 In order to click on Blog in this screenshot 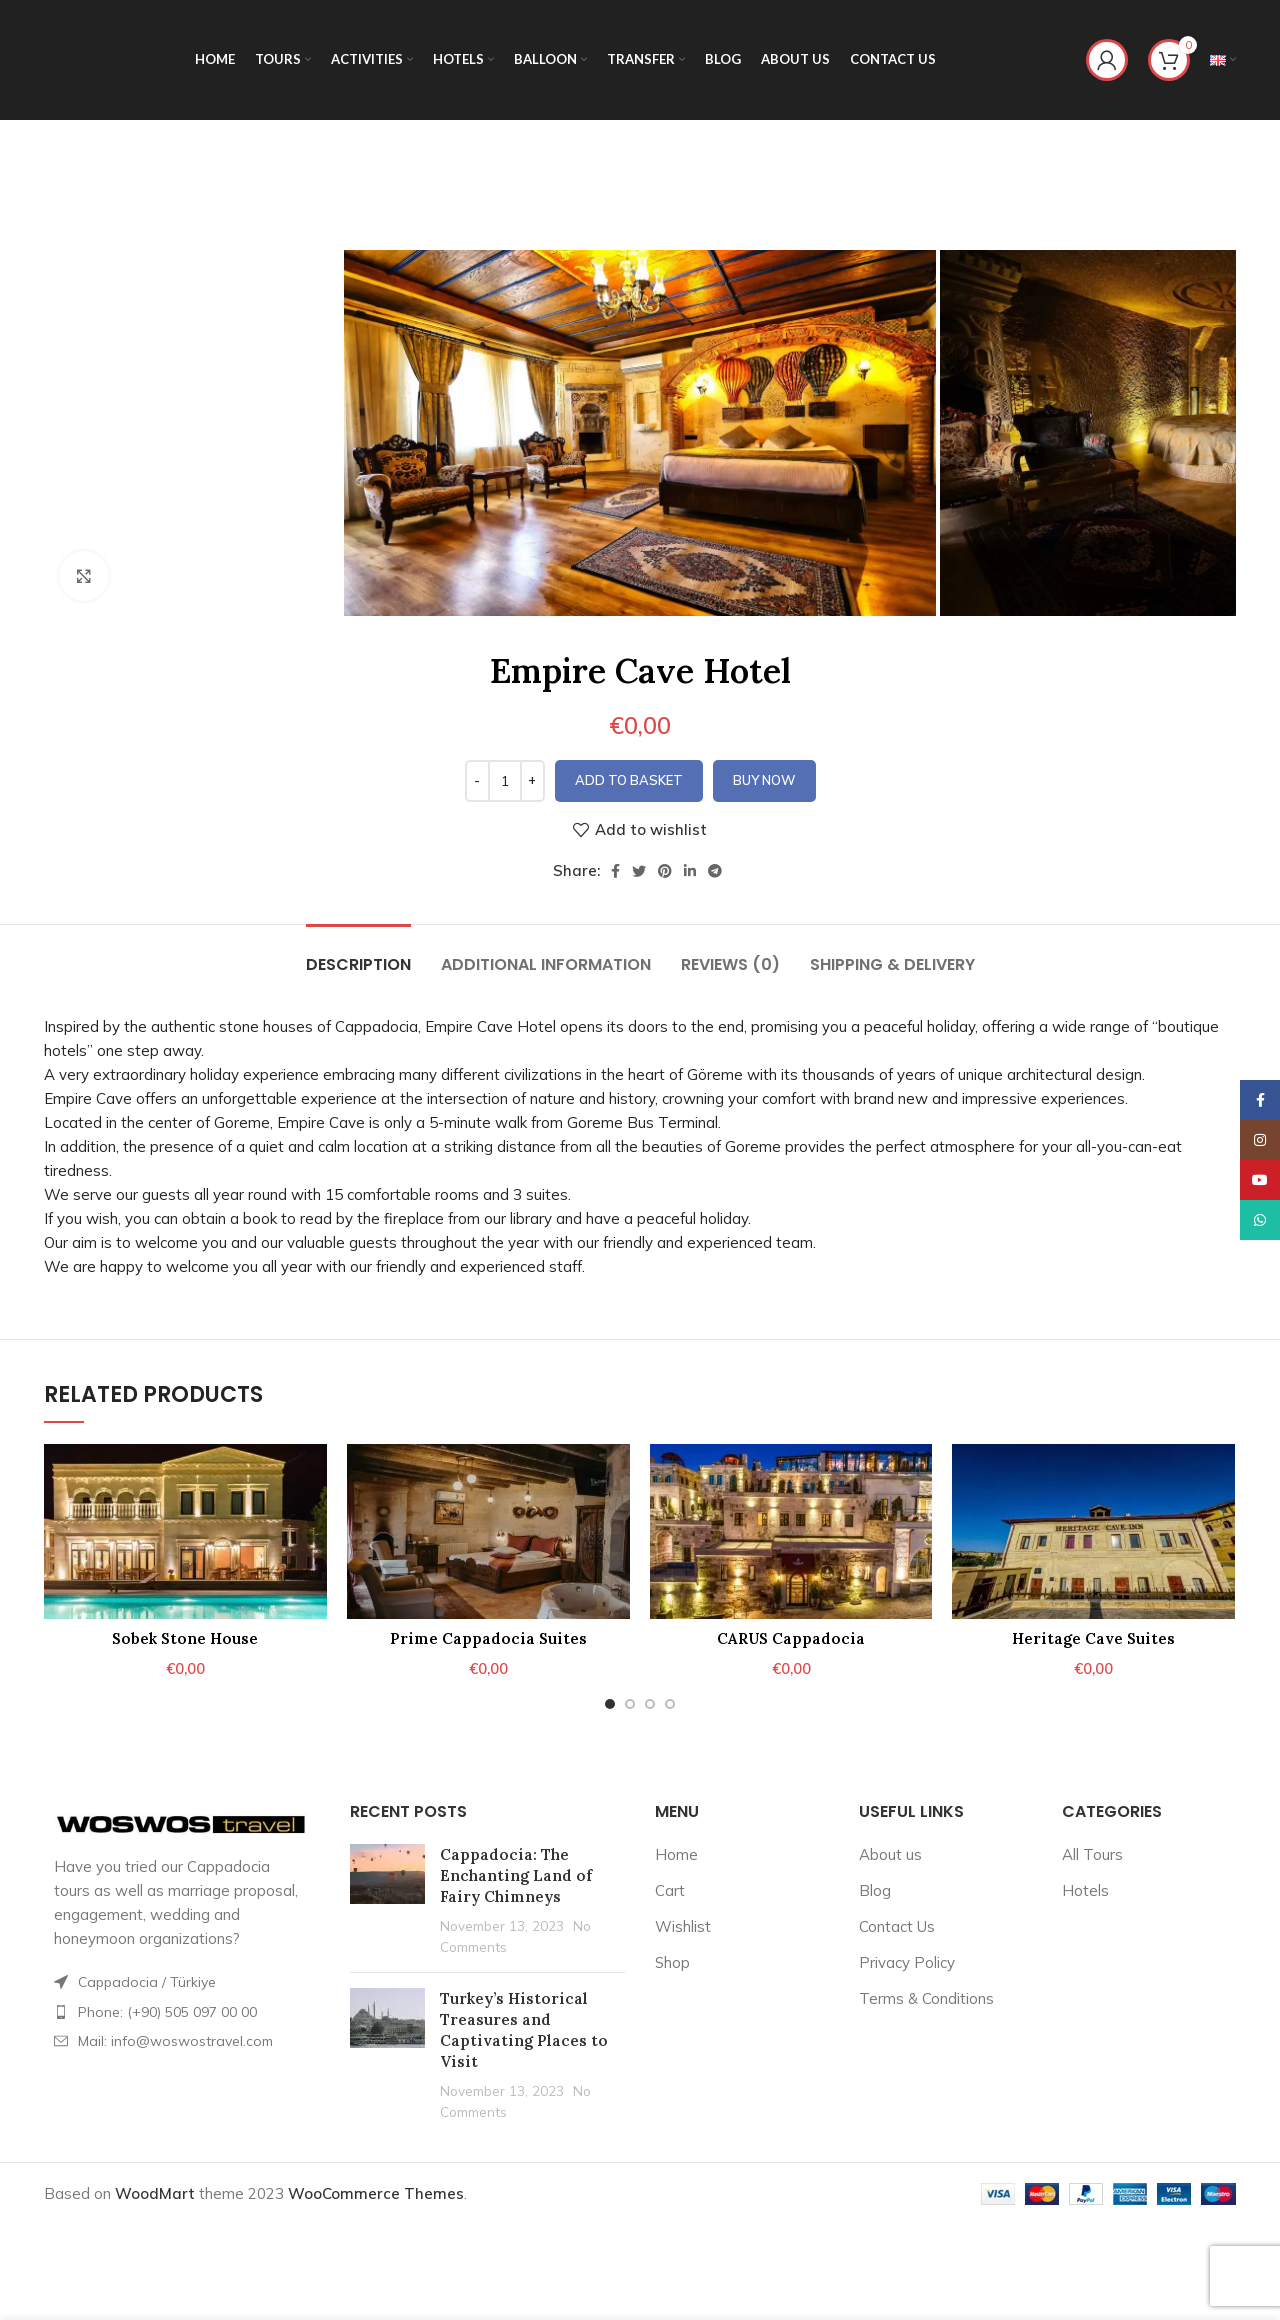, I will do `click(875, 1890)`.